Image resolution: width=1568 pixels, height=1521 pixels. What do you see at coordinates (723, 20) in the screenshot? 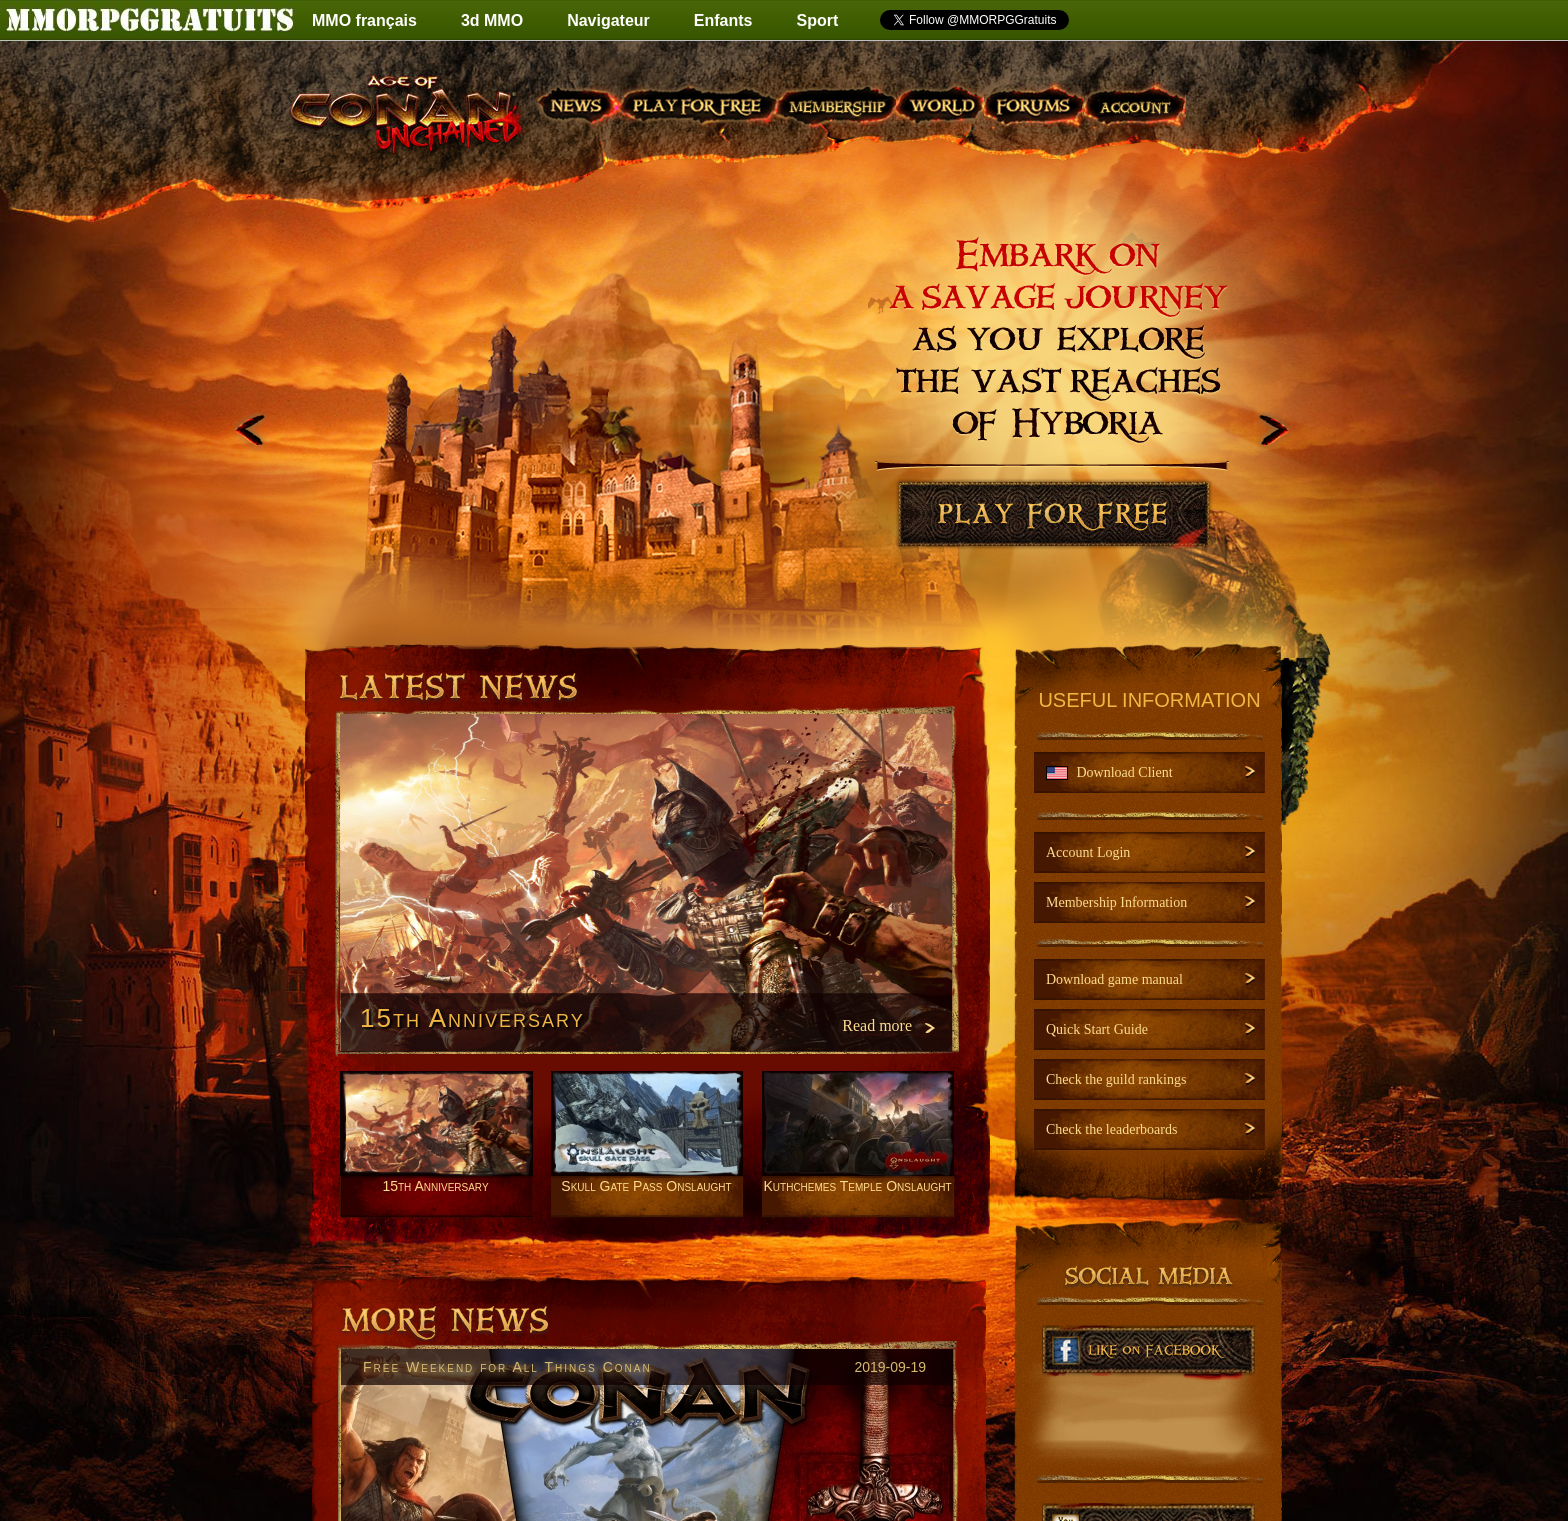
I see `Enfants` at bounding box center [723, 20].